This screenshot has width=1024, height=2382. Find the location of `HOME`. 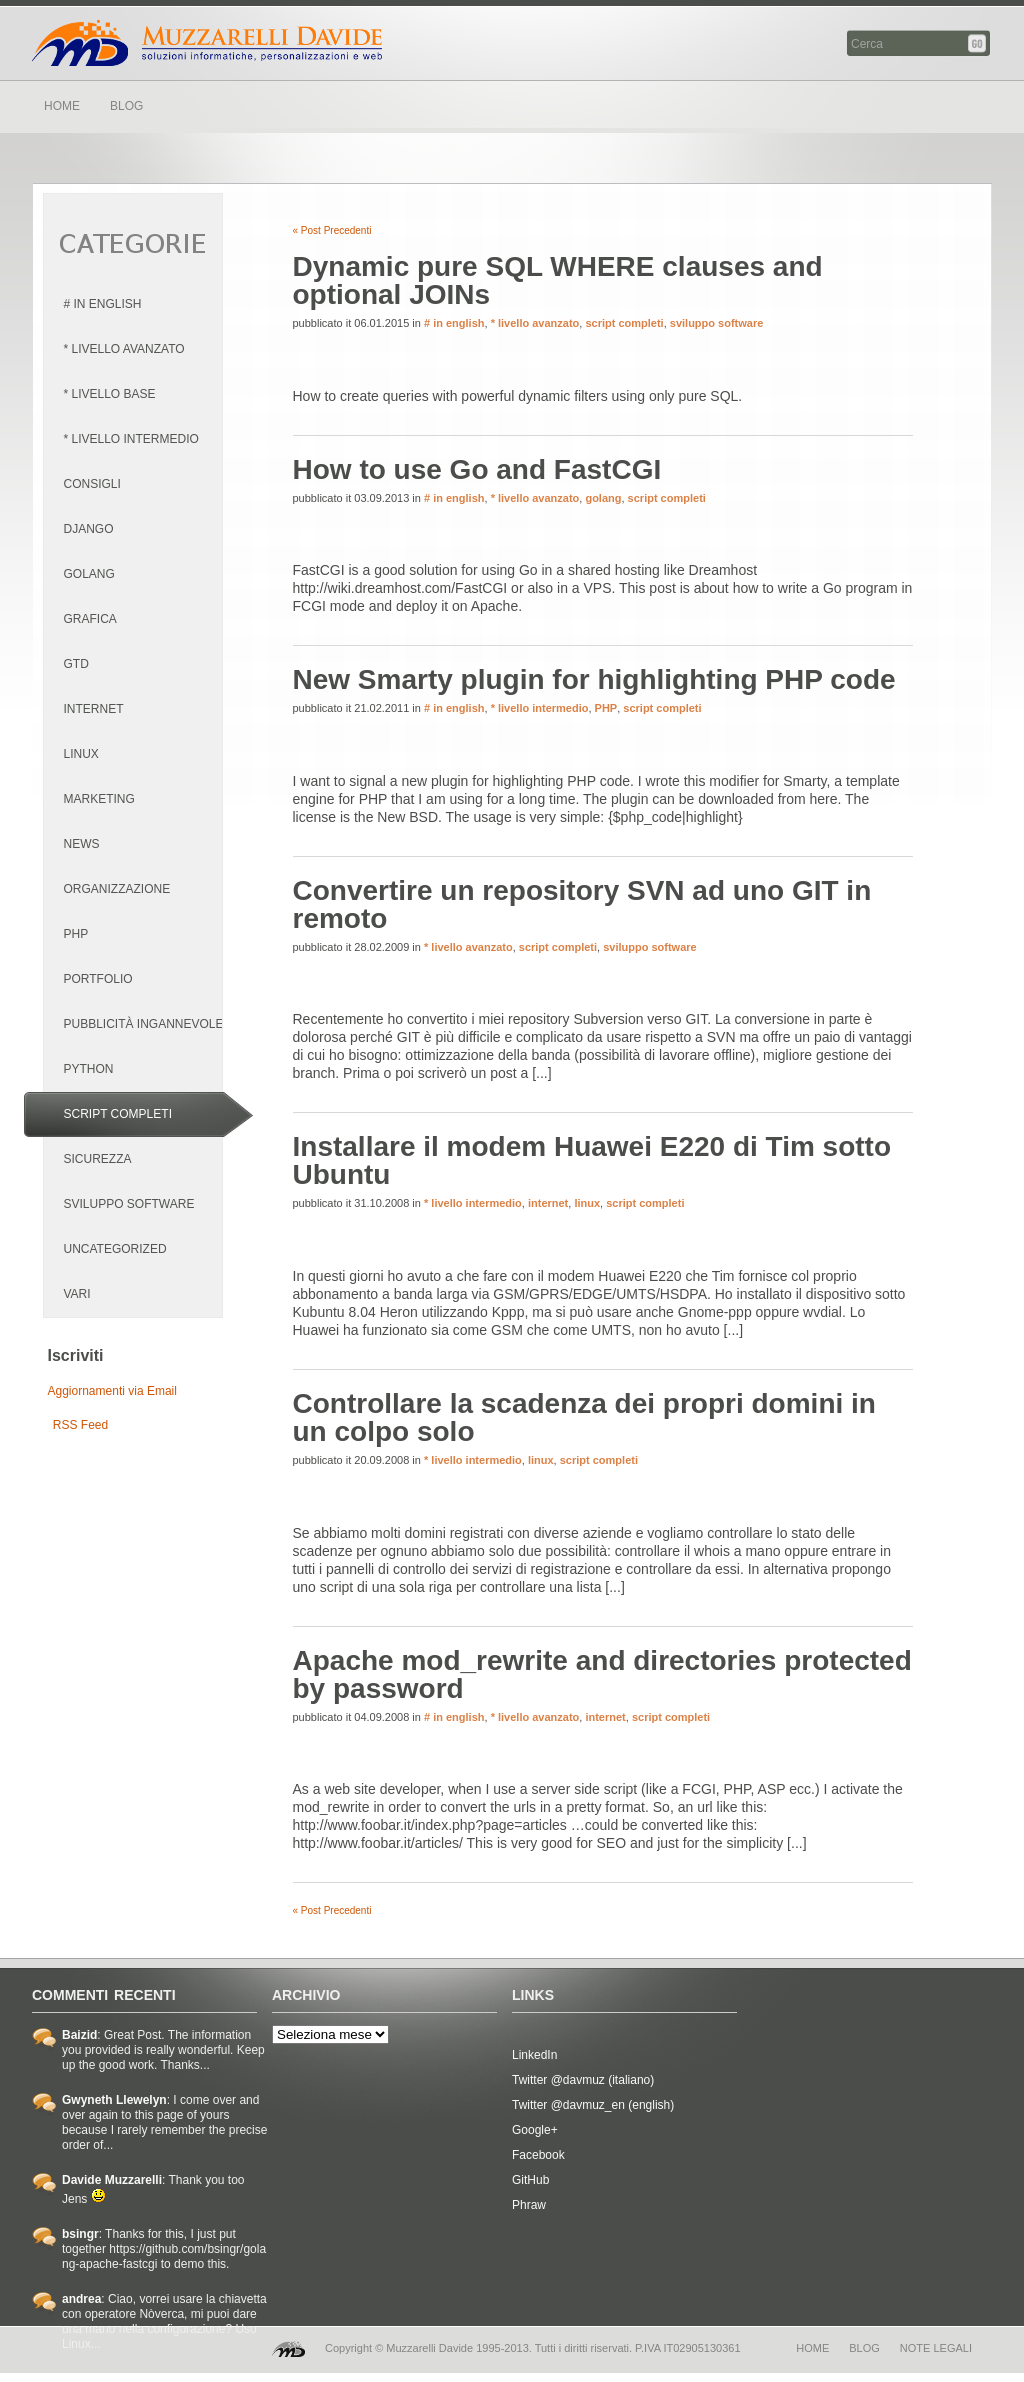

HOME is located at coordinates (62, 106).